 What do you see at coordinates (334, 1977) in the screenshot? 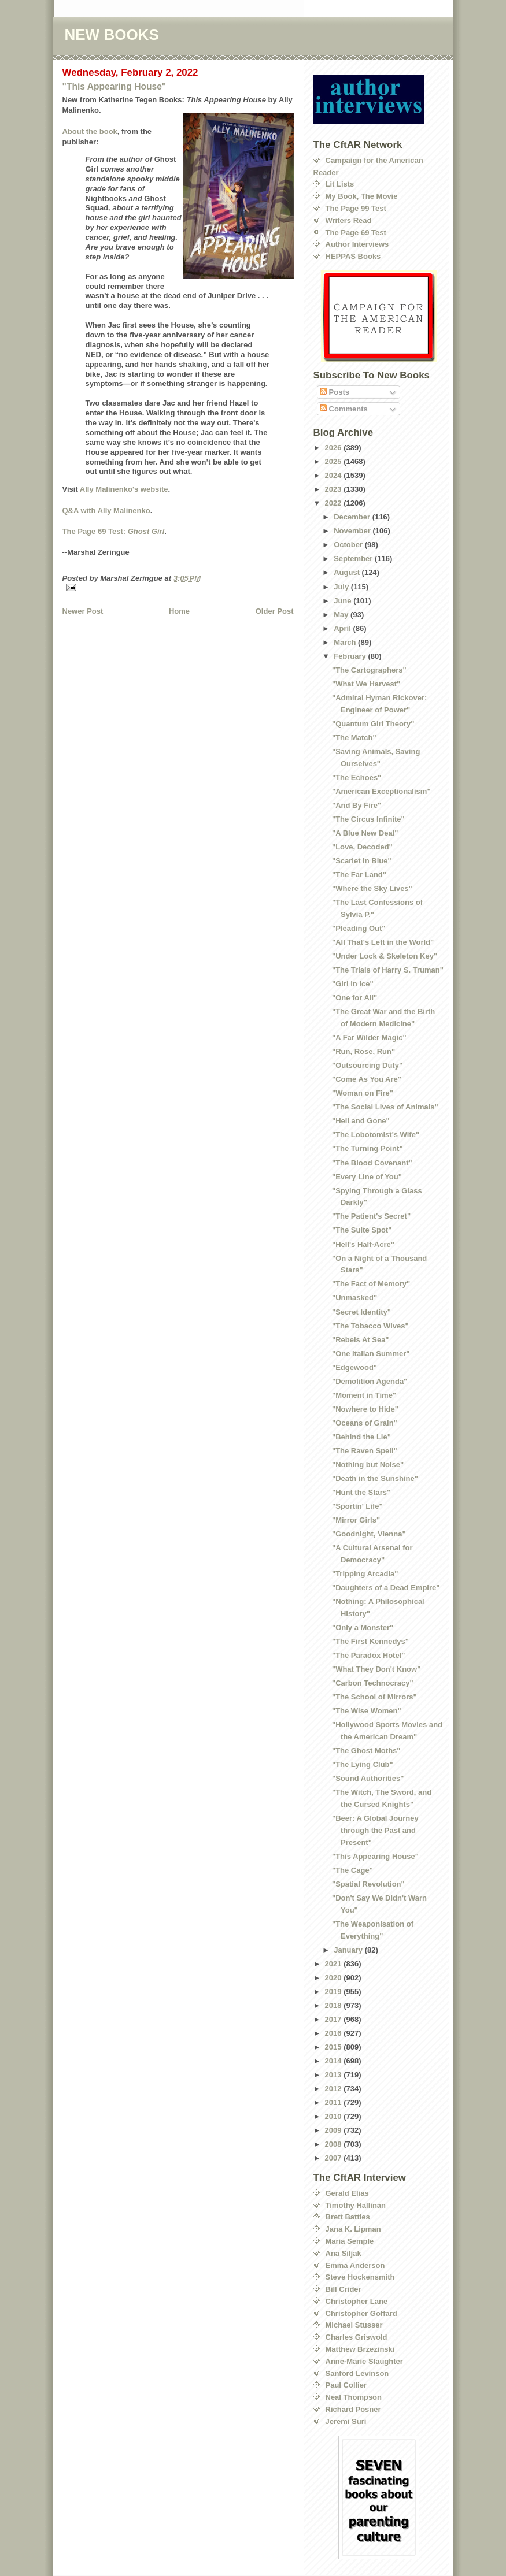
I see `2020` at bounding box center [334, 1977].